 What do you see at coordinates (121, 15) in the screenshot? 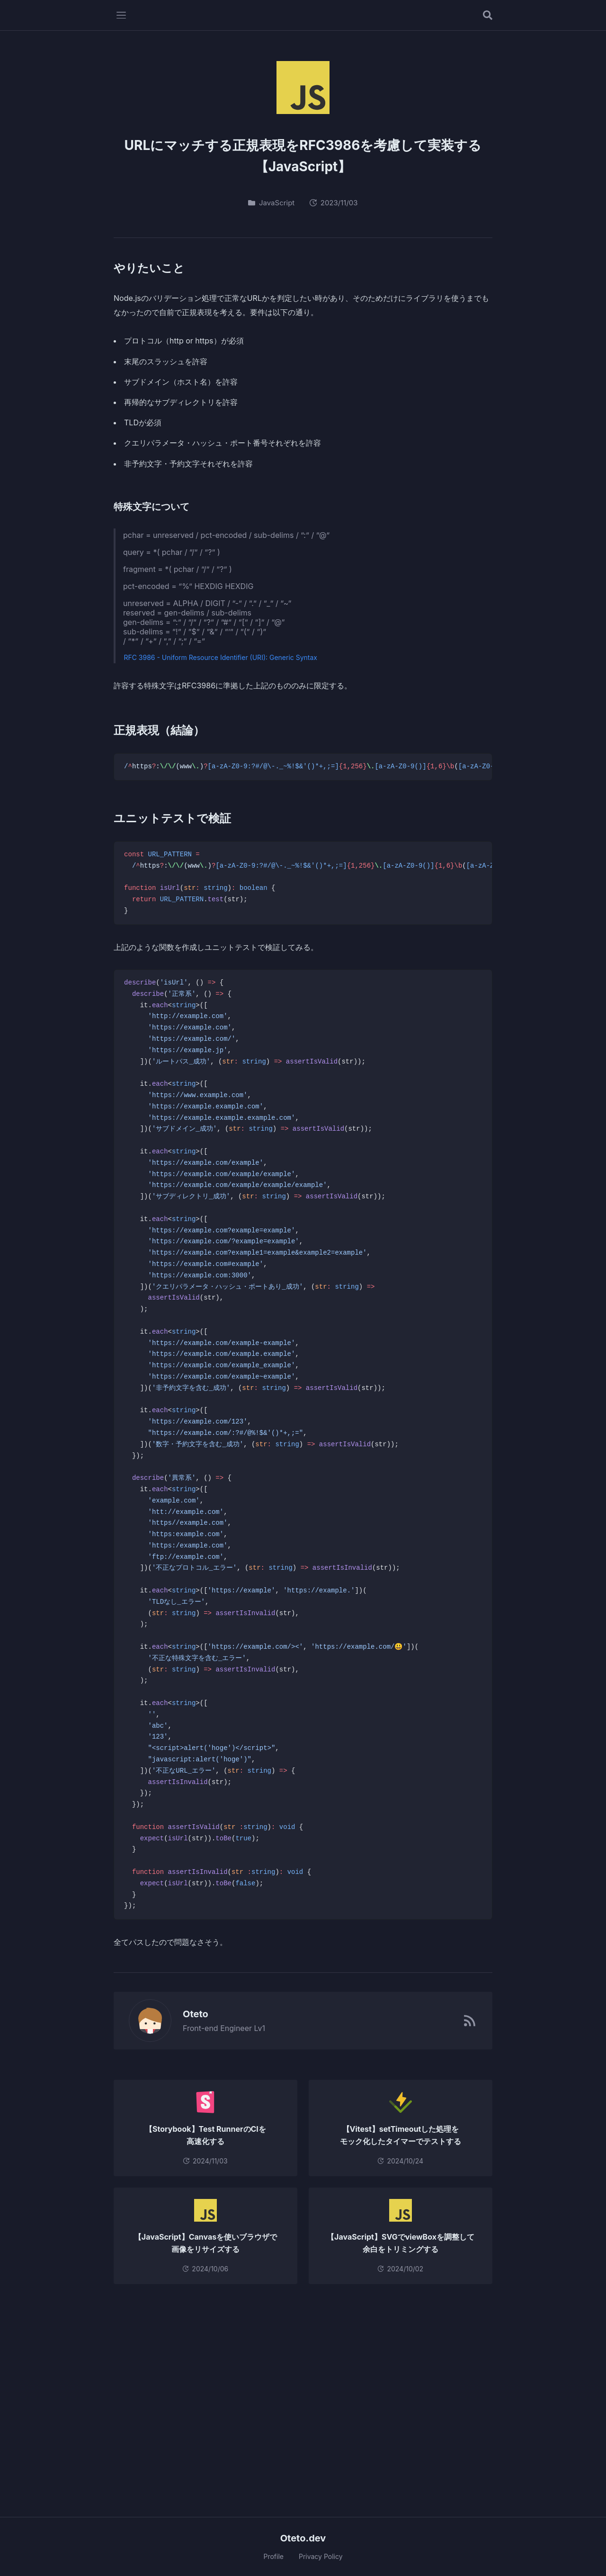
I see `[メニューを開く]` at bounding box center [121, 15].